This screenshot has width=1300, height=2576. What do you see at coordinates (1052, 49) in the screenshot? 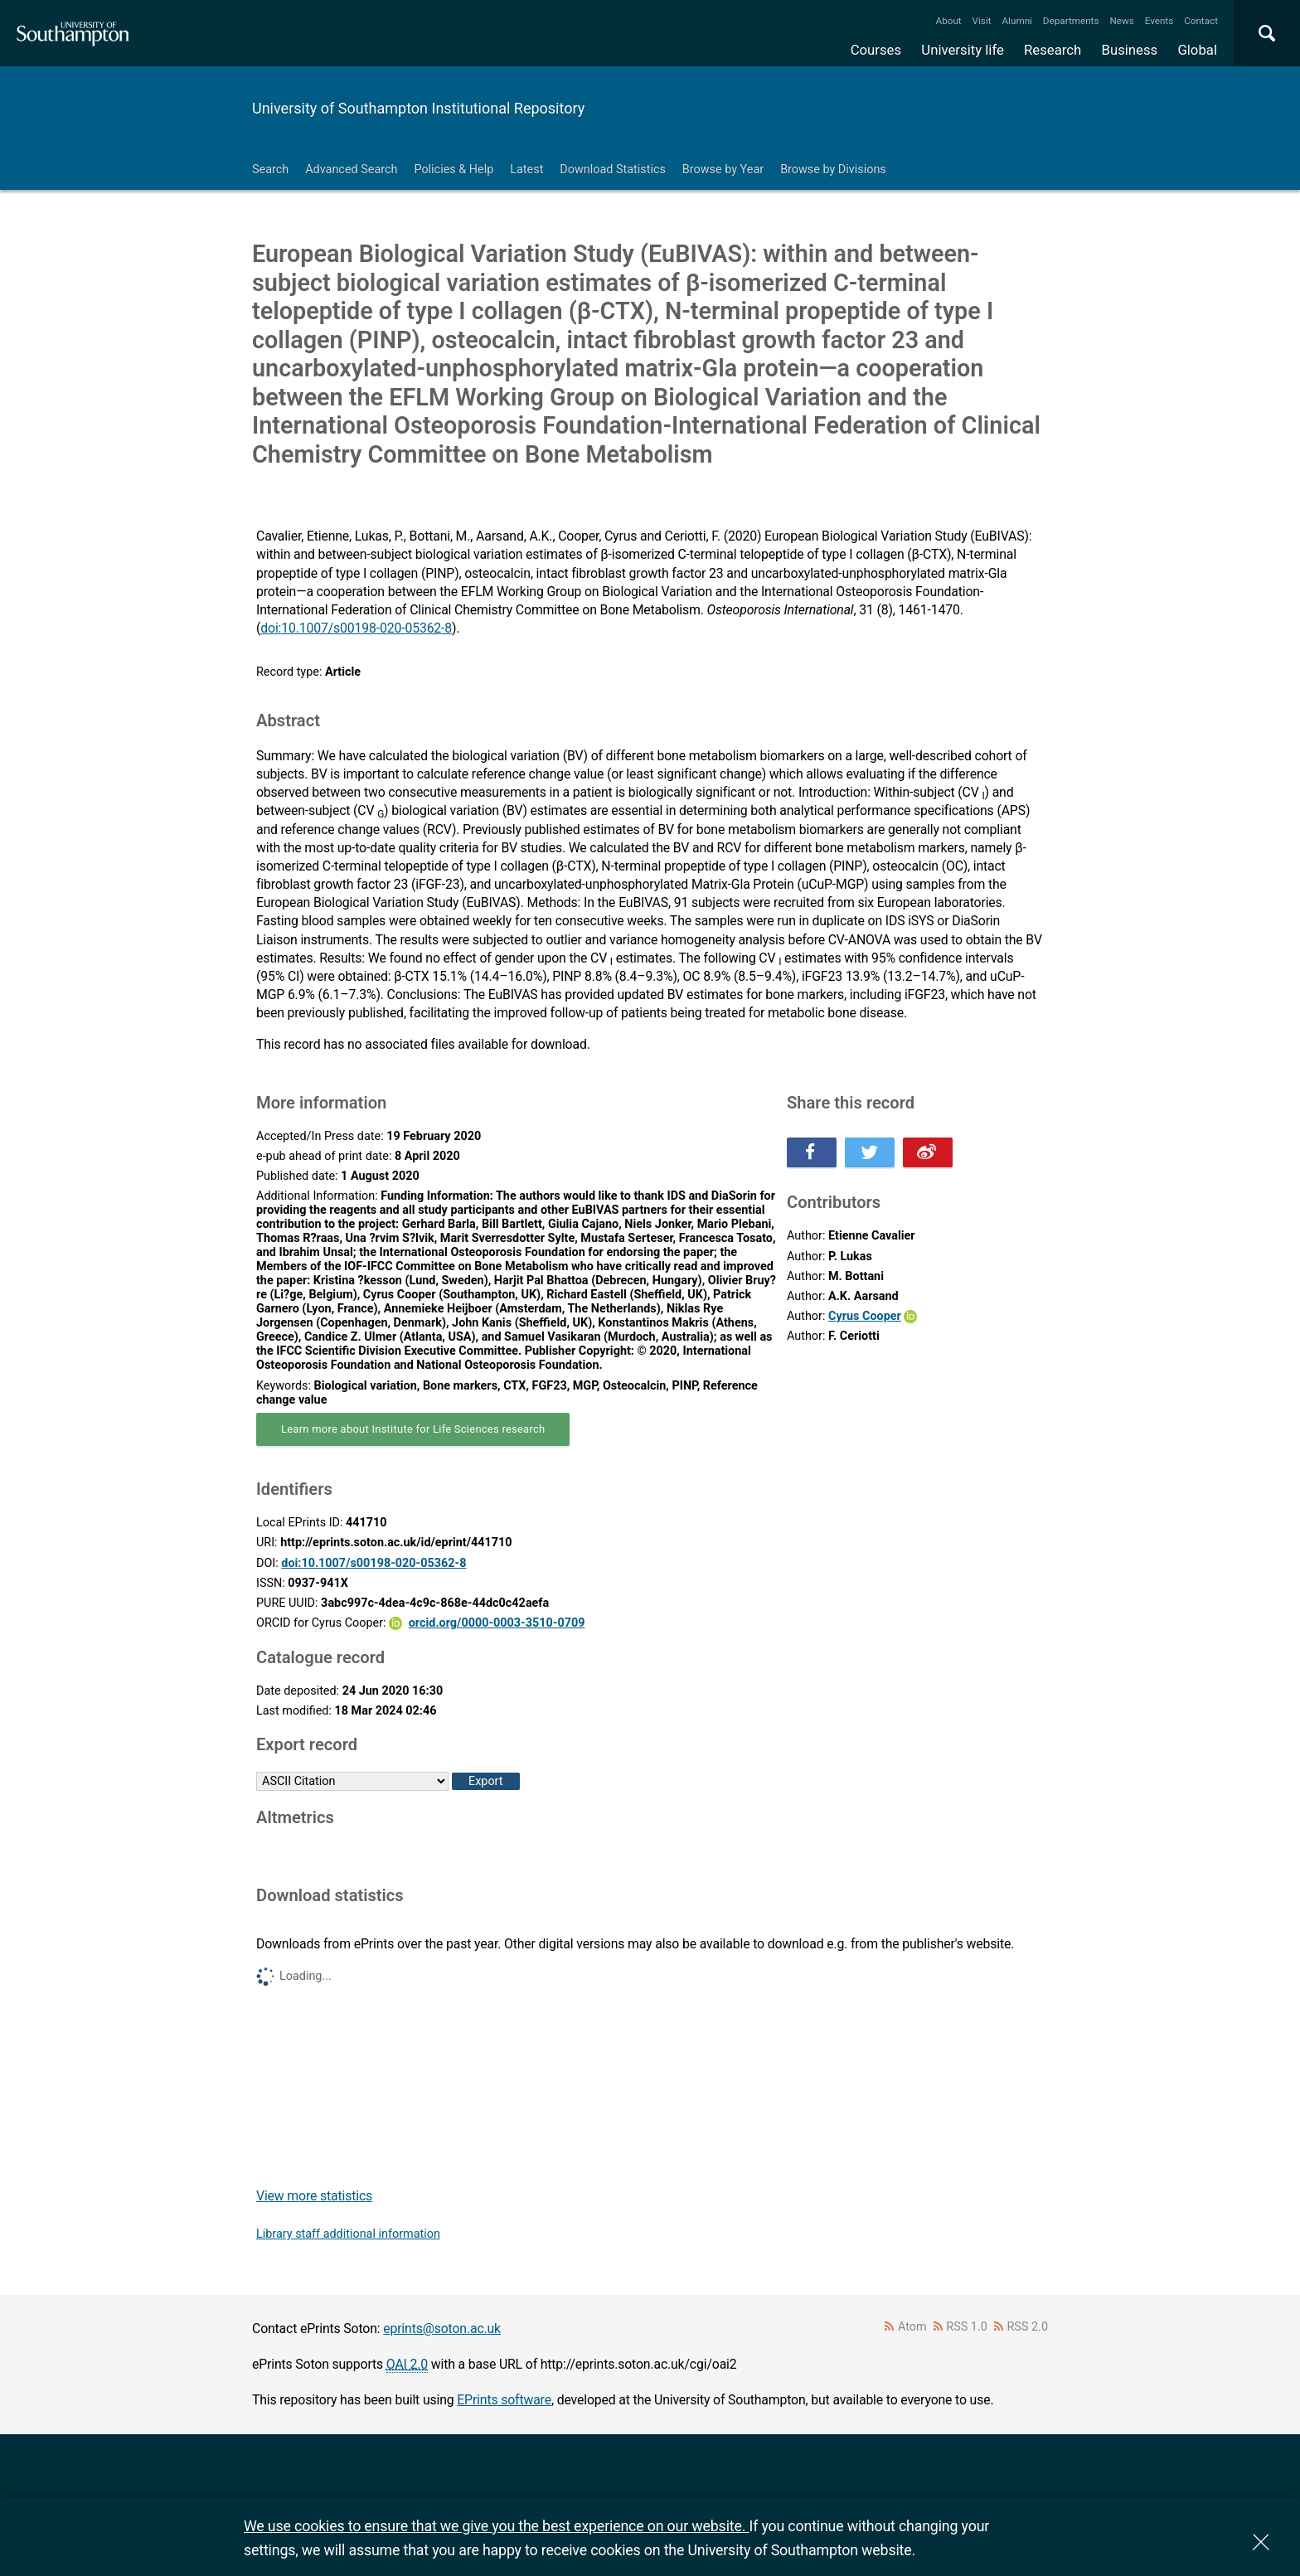
I see `Research` at bounding box center [1052, 49].